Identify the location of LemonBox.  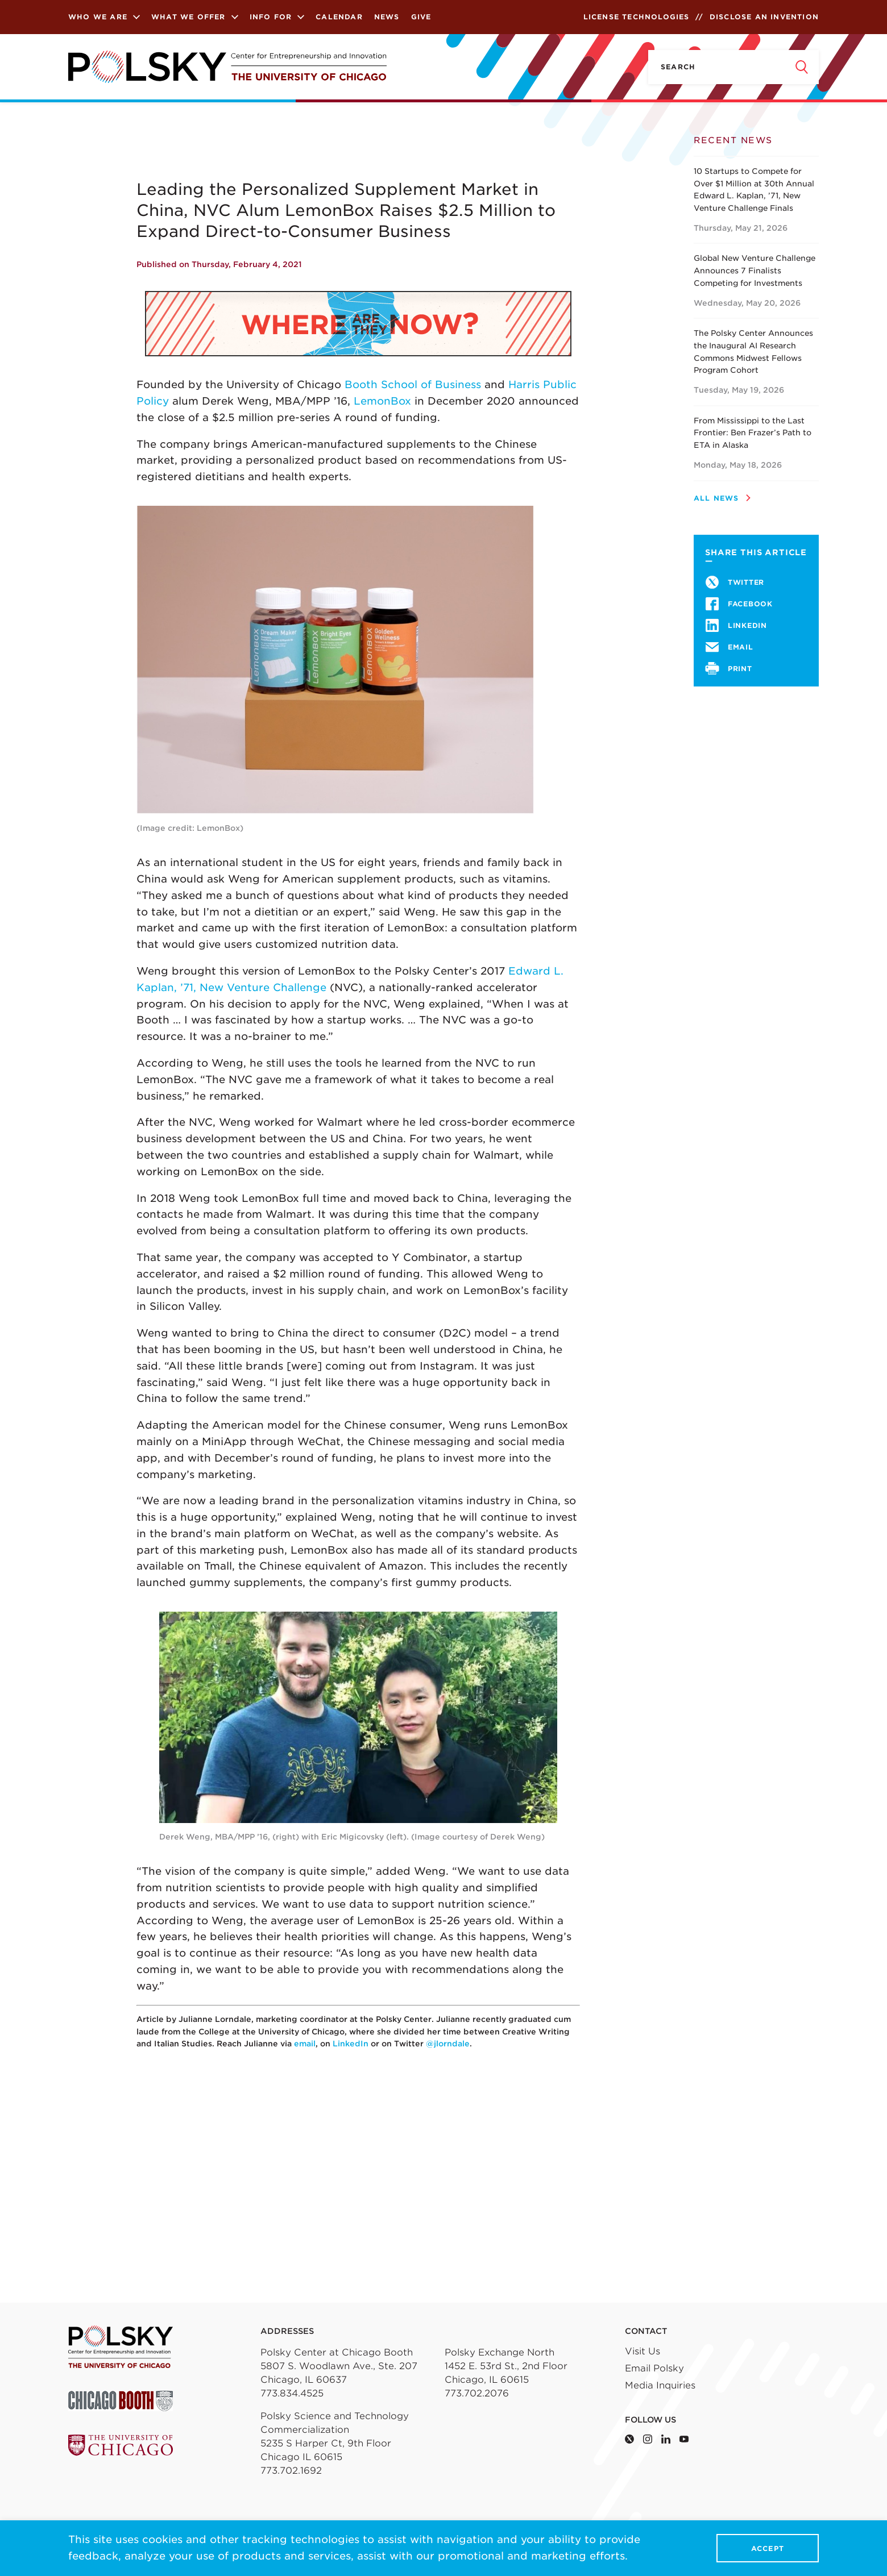
(382, 401).